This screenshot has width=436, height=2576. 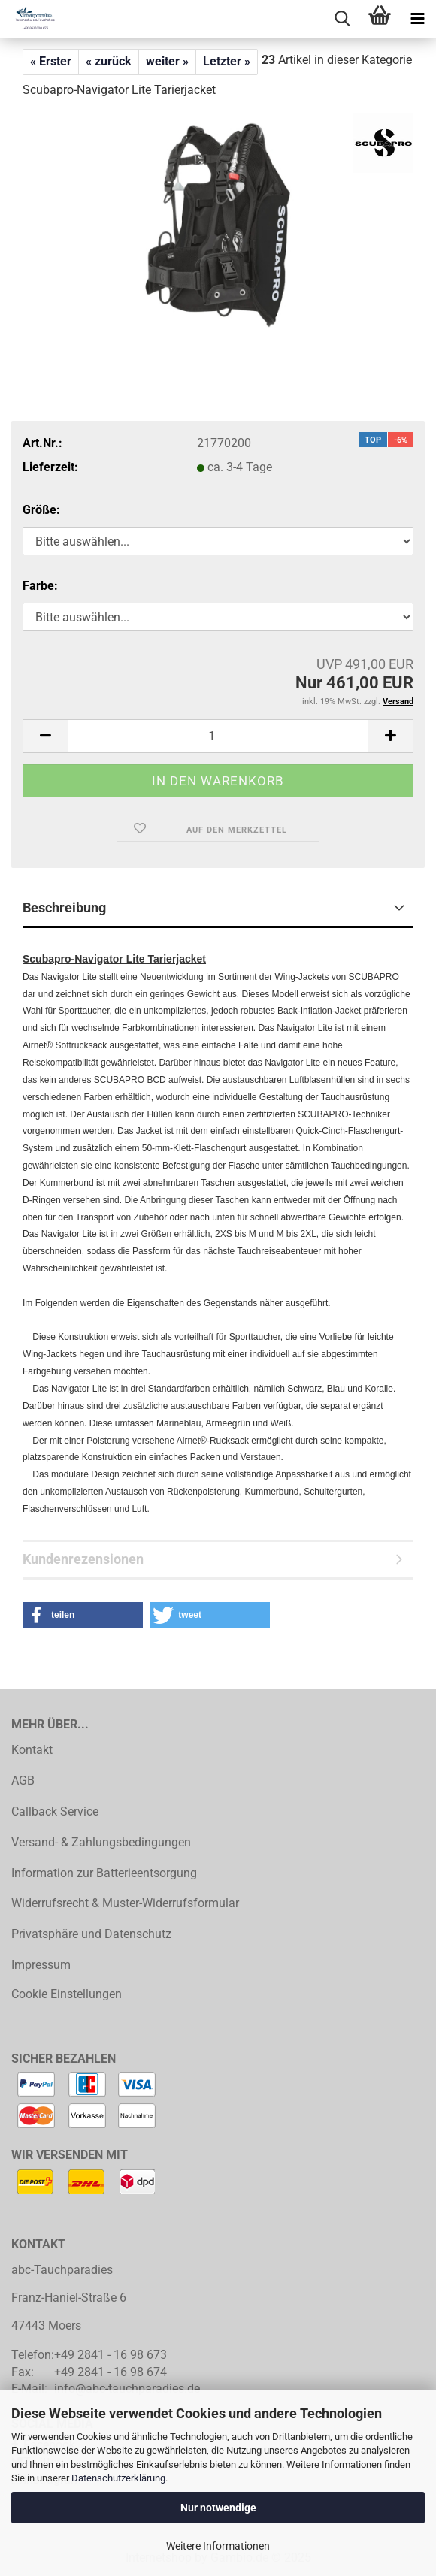 I want to click on Impressum, so click(x=41, y=1965).